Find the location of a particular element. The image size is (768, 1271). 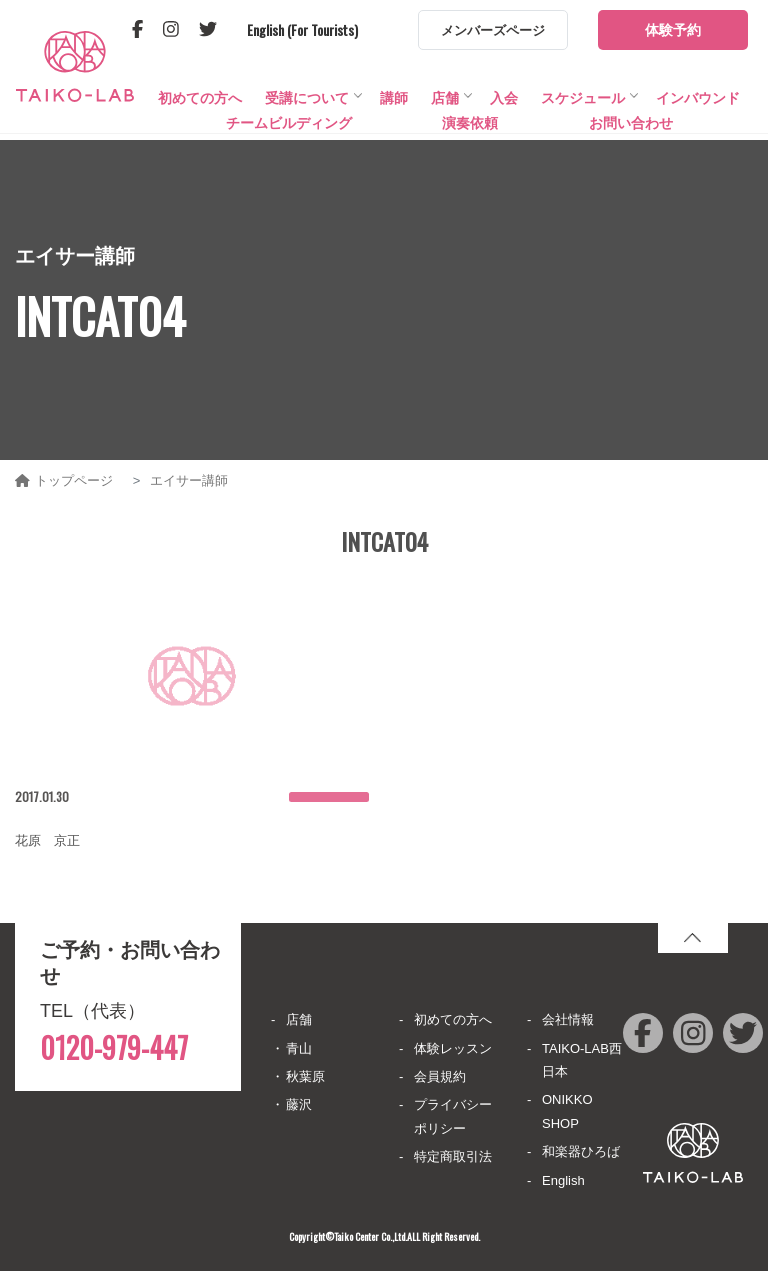

秋葉原 is located at coordinates (305, 1076).